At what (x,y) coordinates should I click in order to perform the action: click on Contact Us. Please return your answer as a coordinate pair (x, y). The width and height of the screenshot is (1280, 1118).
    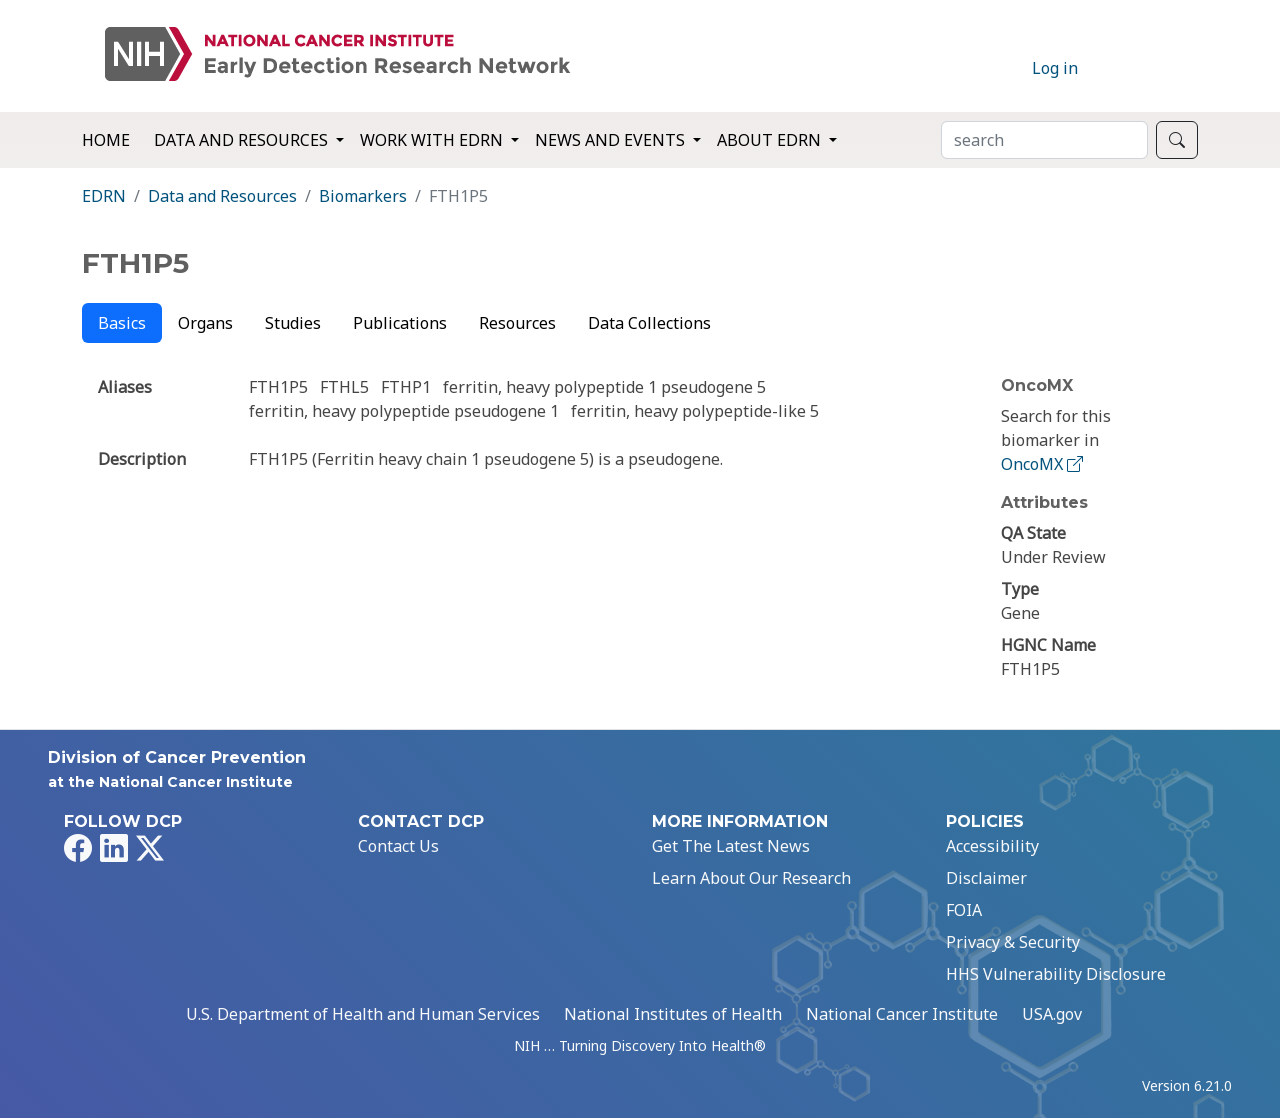
    Looking at the image, I should click on (398, 846).